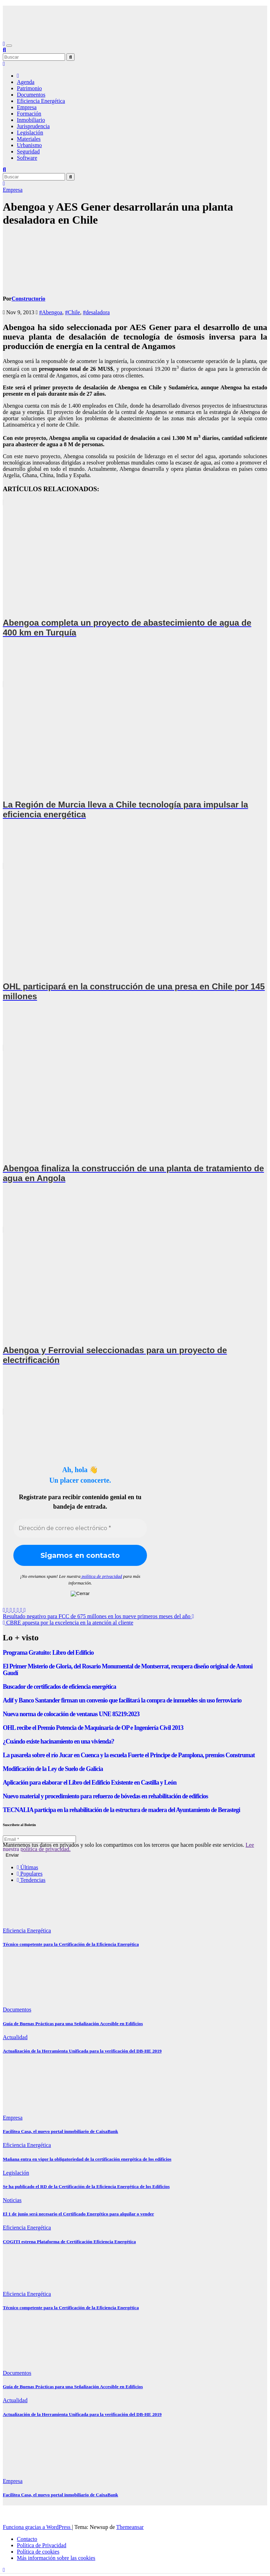 This screenshot has height=2576, width=270. I want to click on Política de Privacidad, so click(41, 2545).